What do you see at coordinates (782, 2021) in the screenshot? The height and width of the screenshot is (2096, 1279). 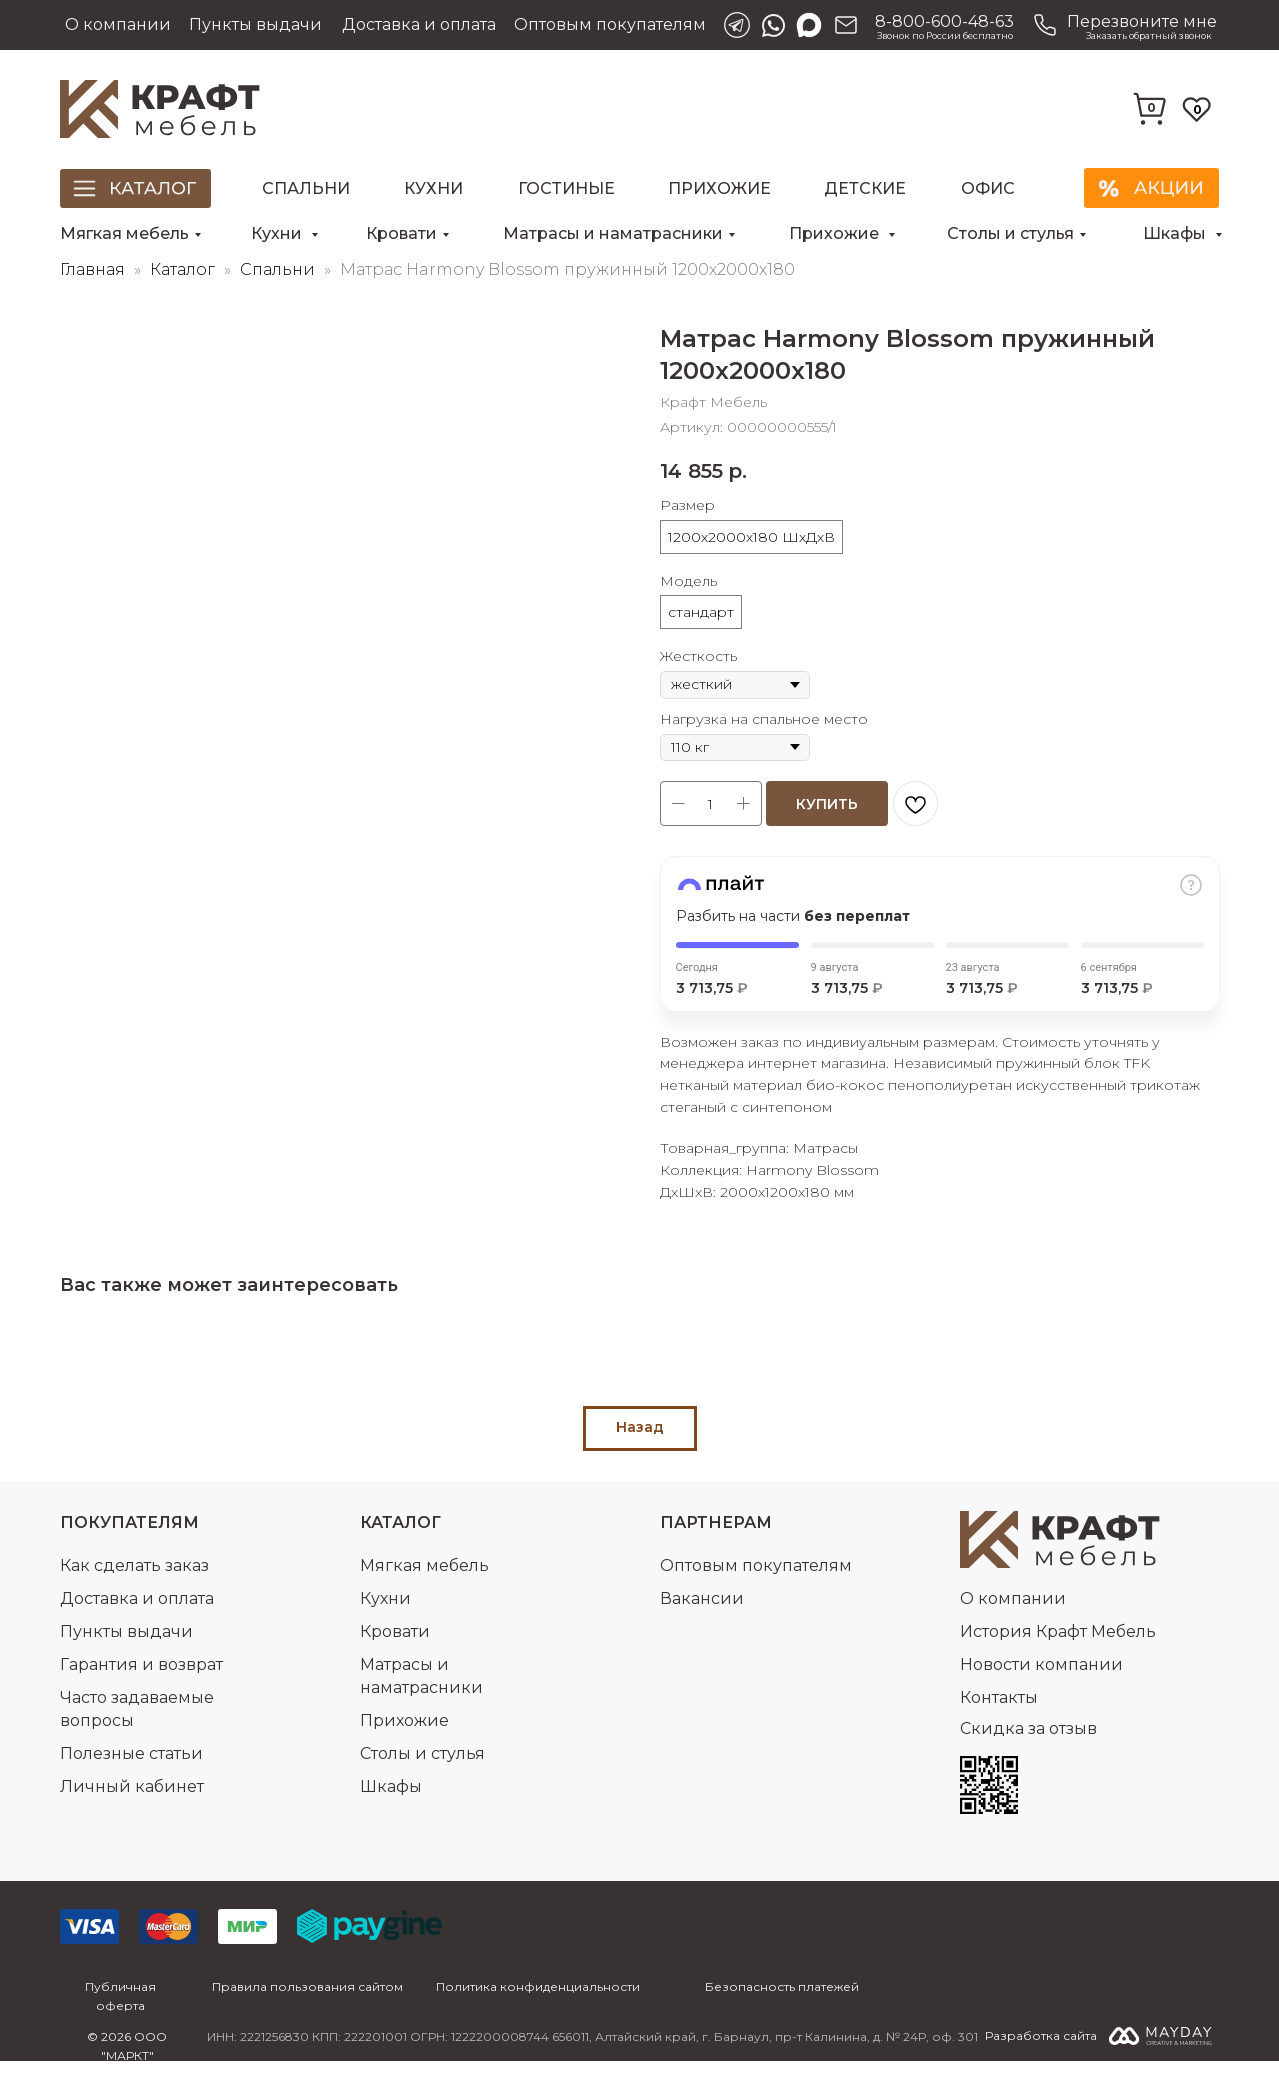 I see `Безопасность платежей` at bounding box center [782, 2021].